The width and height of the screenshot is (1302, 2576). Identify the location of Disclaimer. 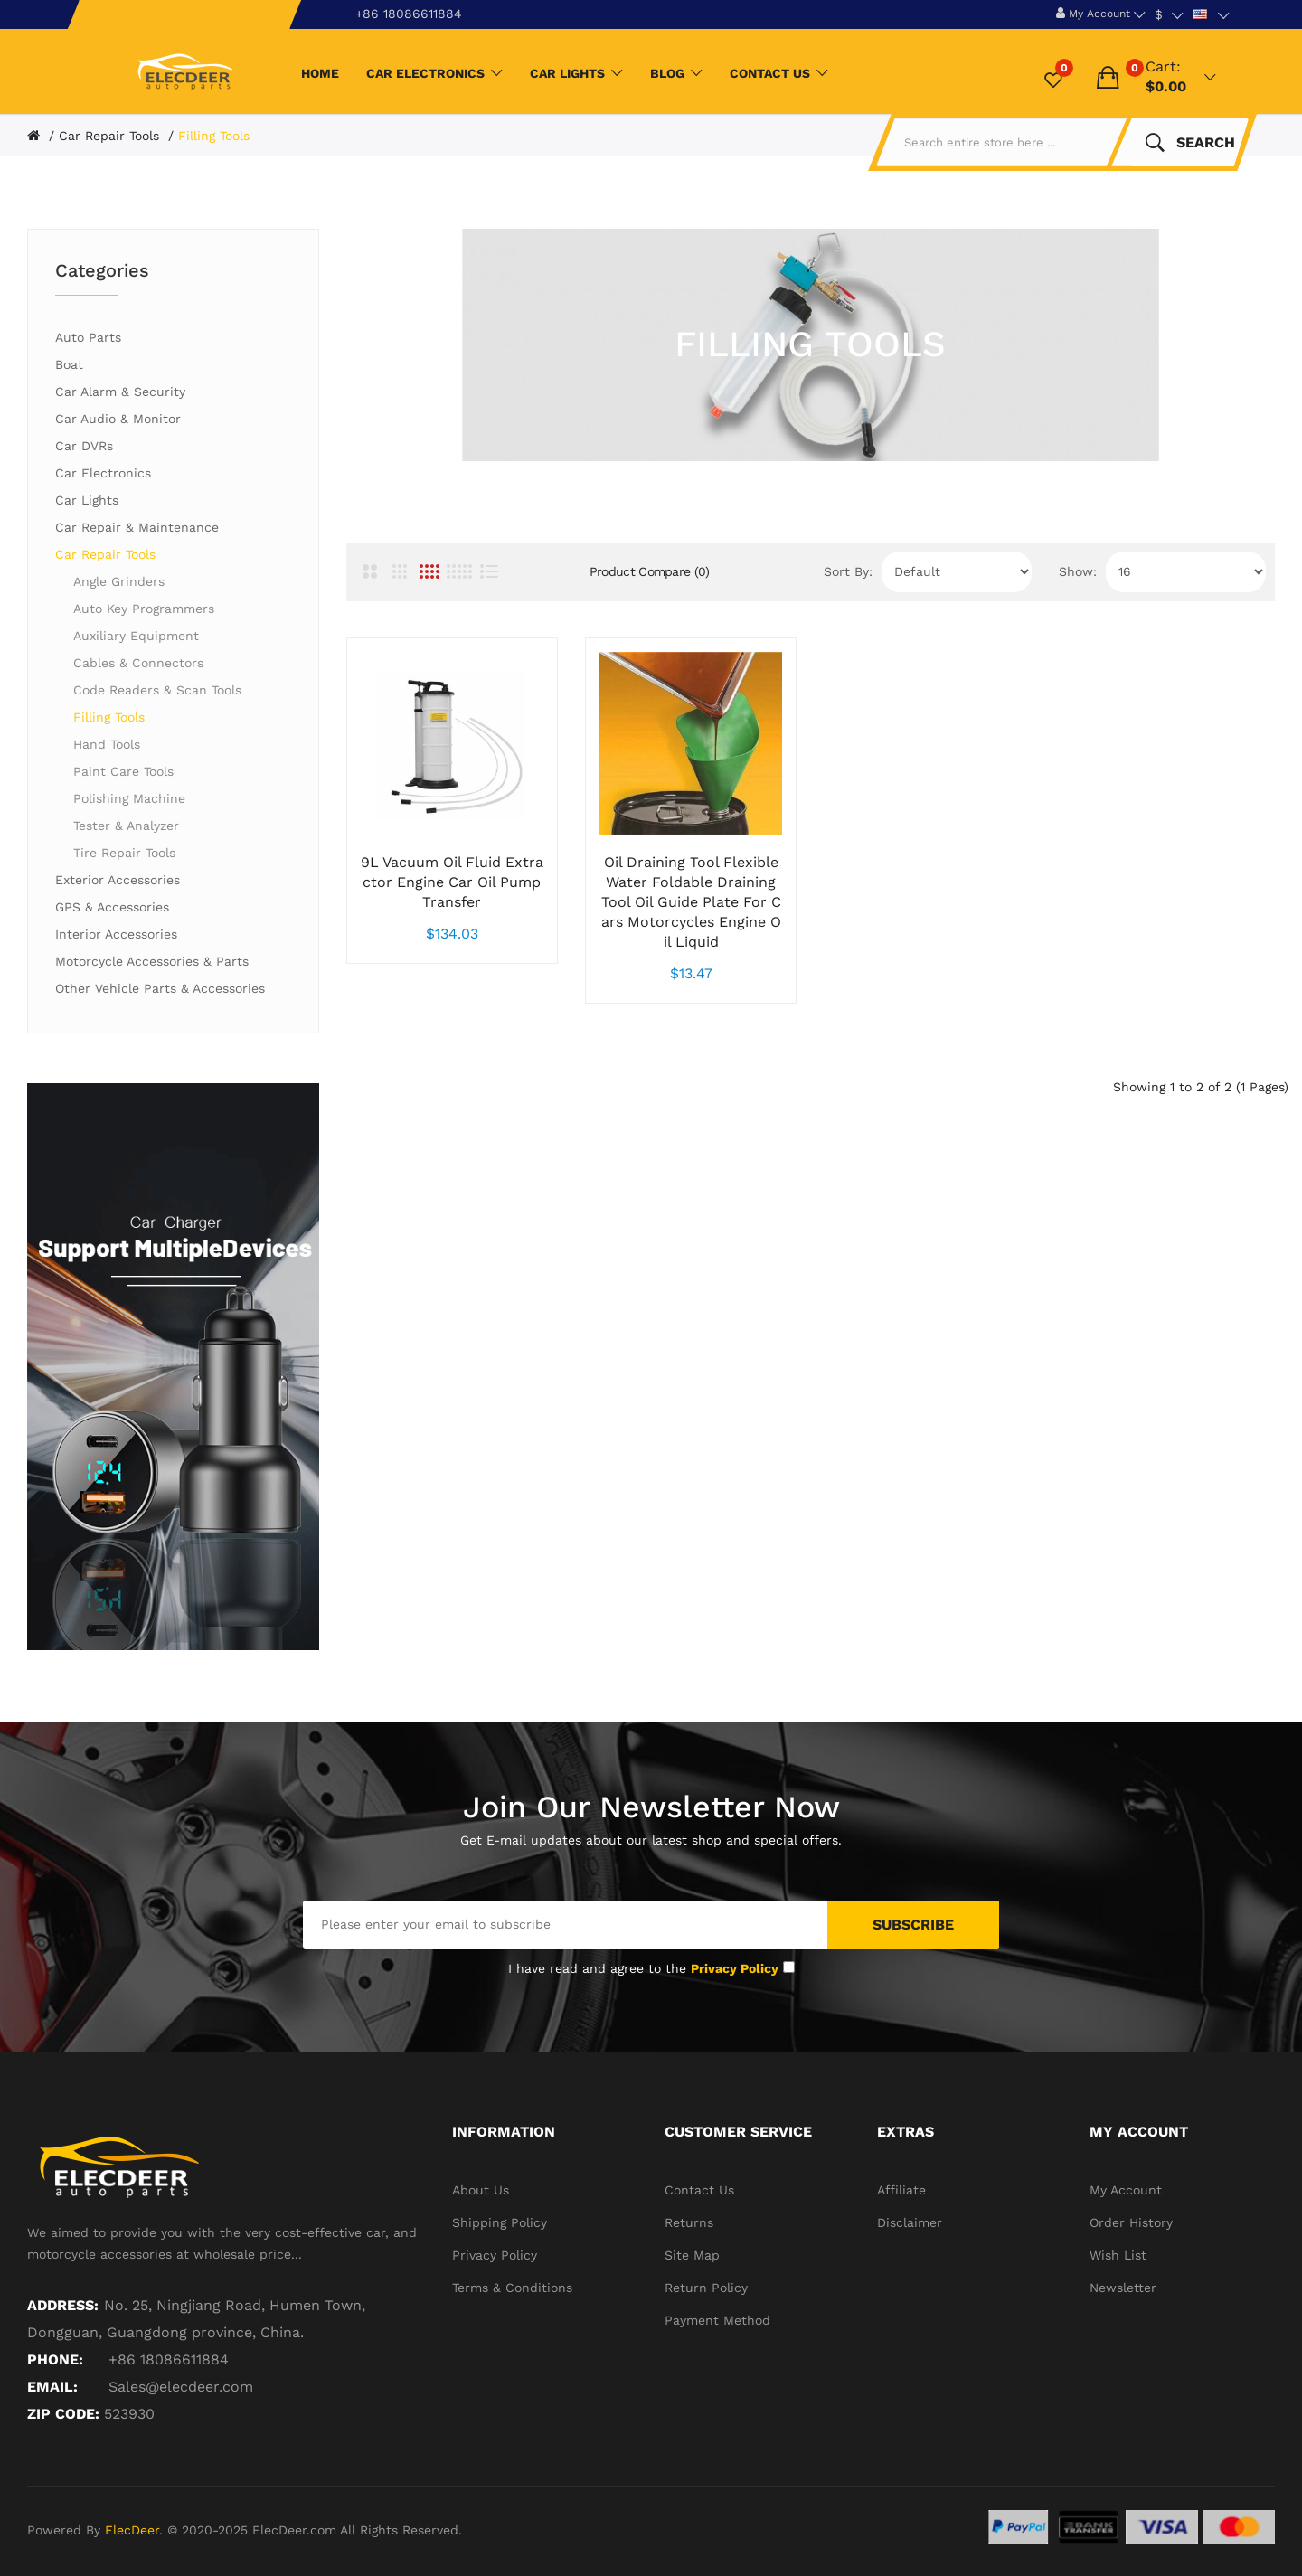
(909, 2222).